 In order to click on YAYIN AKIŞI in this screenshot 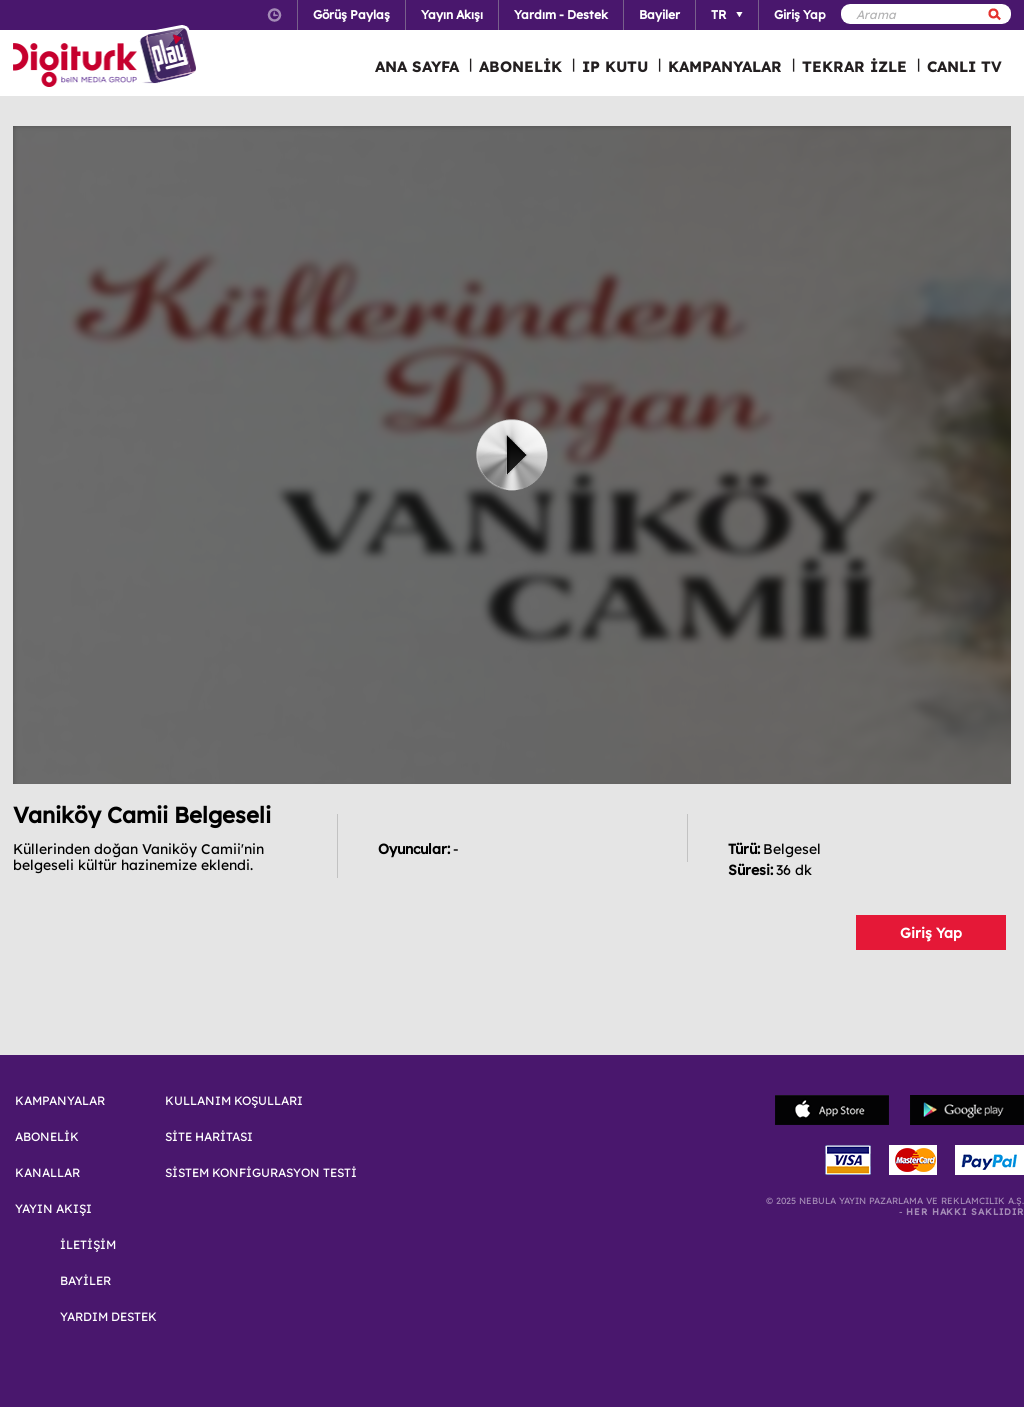, I will do `click(53, 1209)`.